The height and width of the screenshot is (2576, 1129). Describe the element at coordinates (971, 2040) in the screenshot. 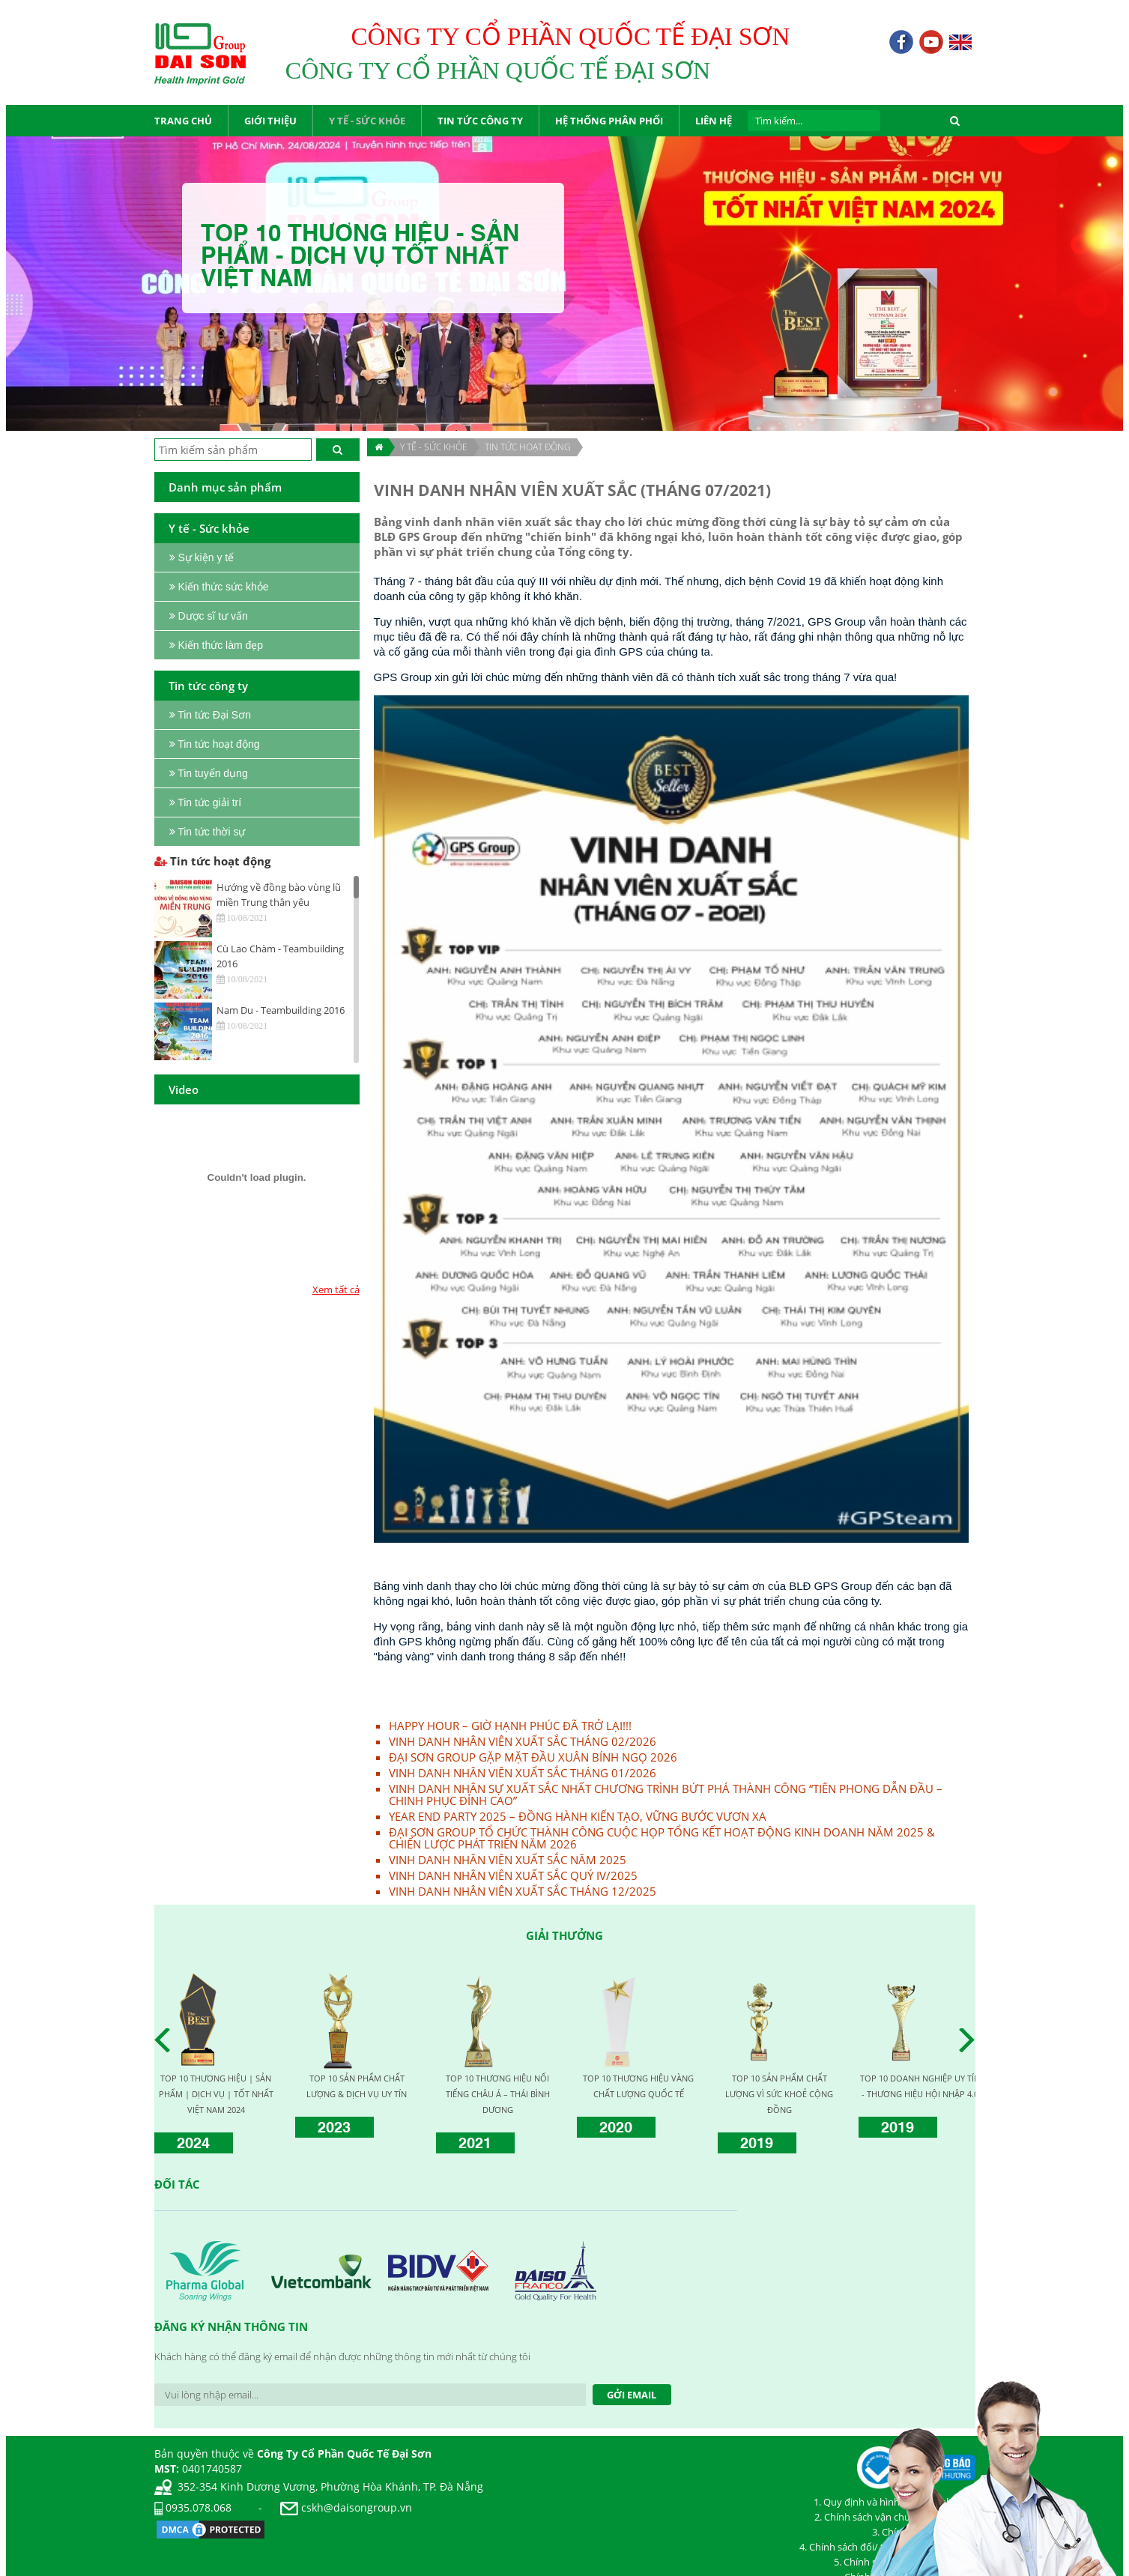

I see `Next` at that location.